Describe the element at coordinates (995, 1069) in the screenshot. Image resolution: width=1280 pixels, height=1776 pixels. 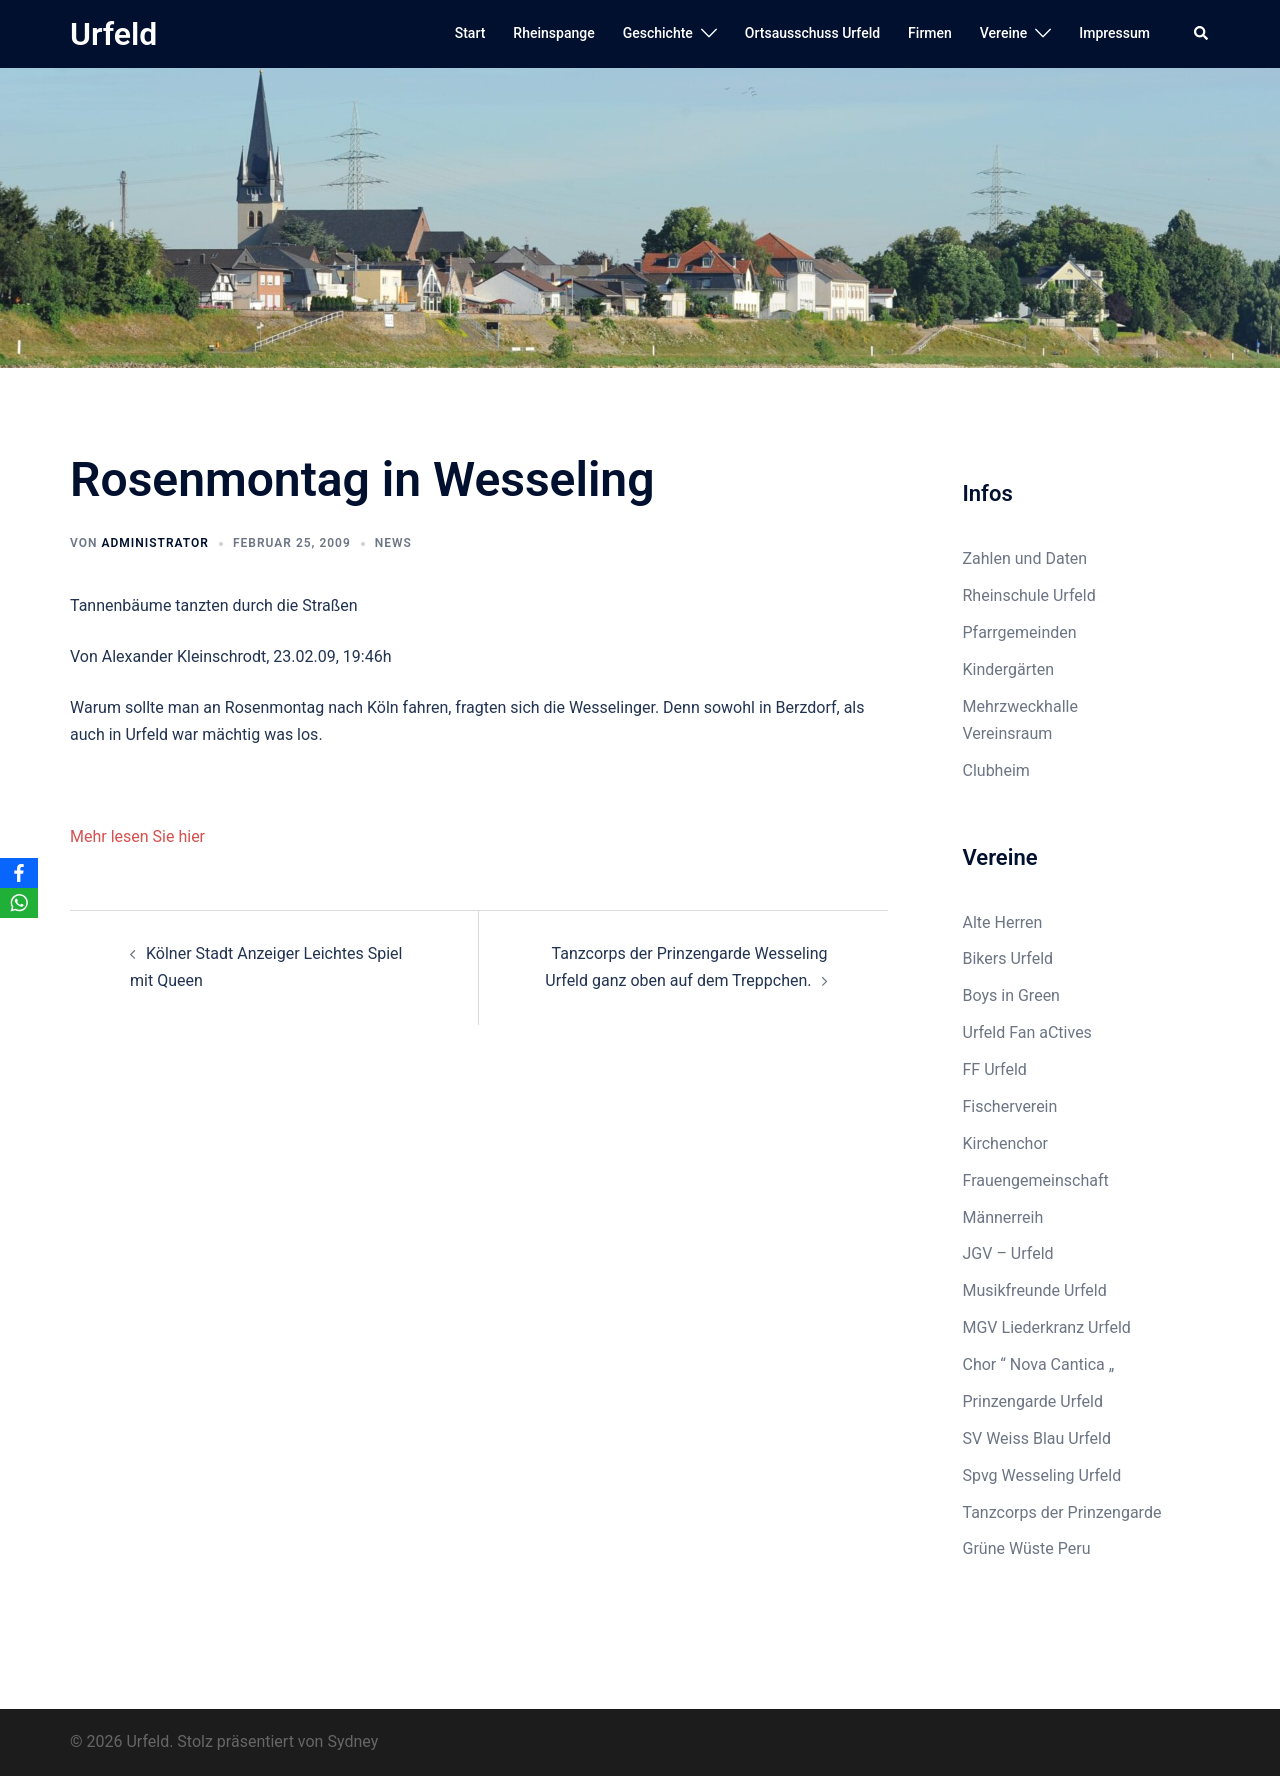
I see `FF Urfeld` at that location.